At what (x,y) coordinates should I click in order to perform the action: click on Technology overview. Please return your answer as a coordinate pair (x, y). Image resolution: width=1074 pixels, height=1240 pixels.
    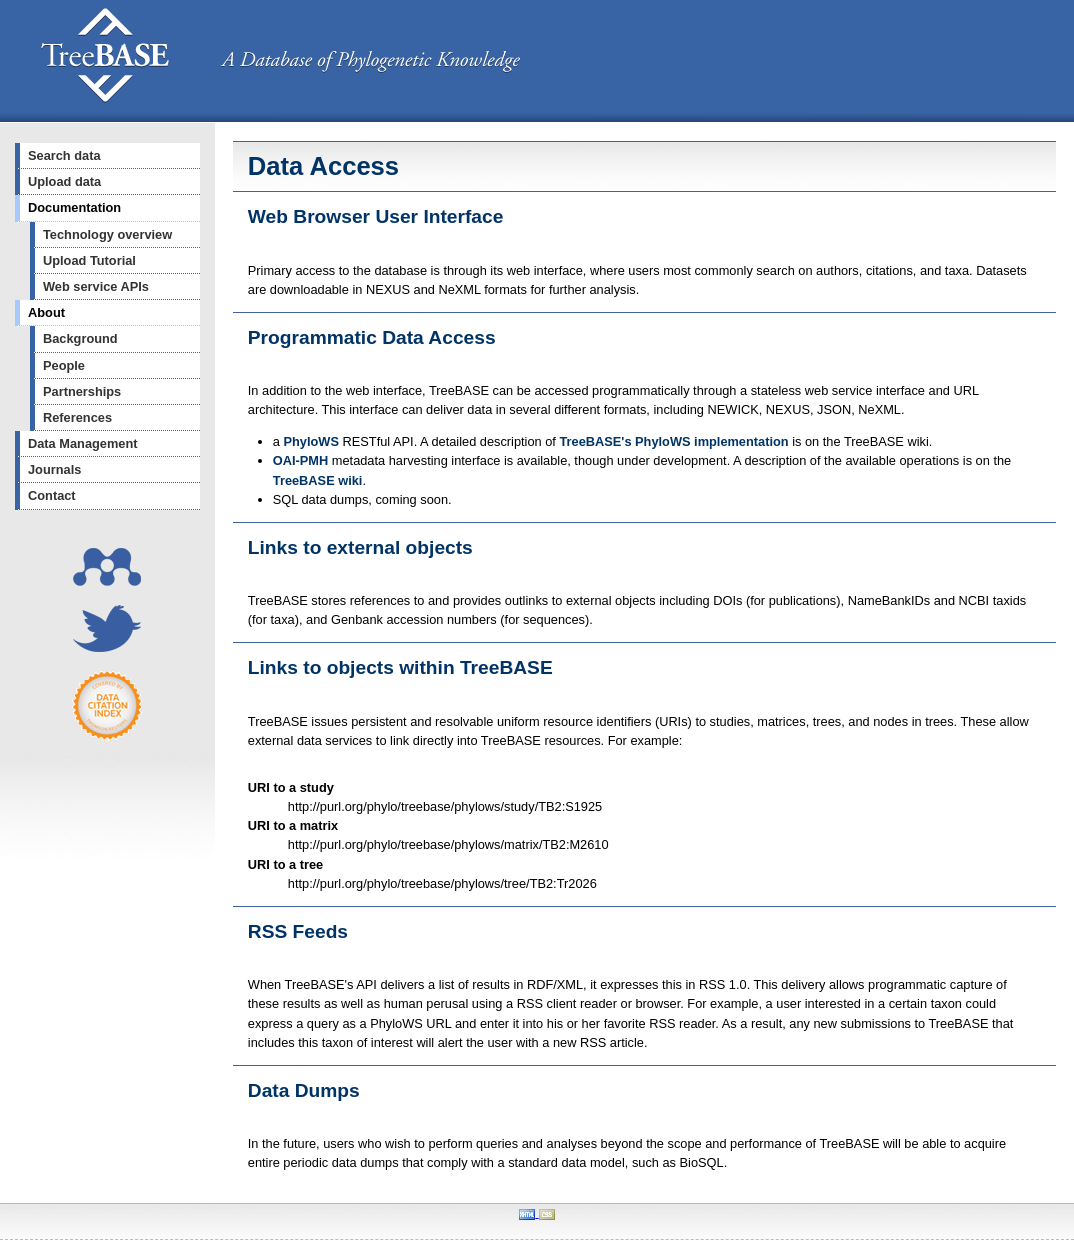
    Looking at the image, I should click on (107, 234).